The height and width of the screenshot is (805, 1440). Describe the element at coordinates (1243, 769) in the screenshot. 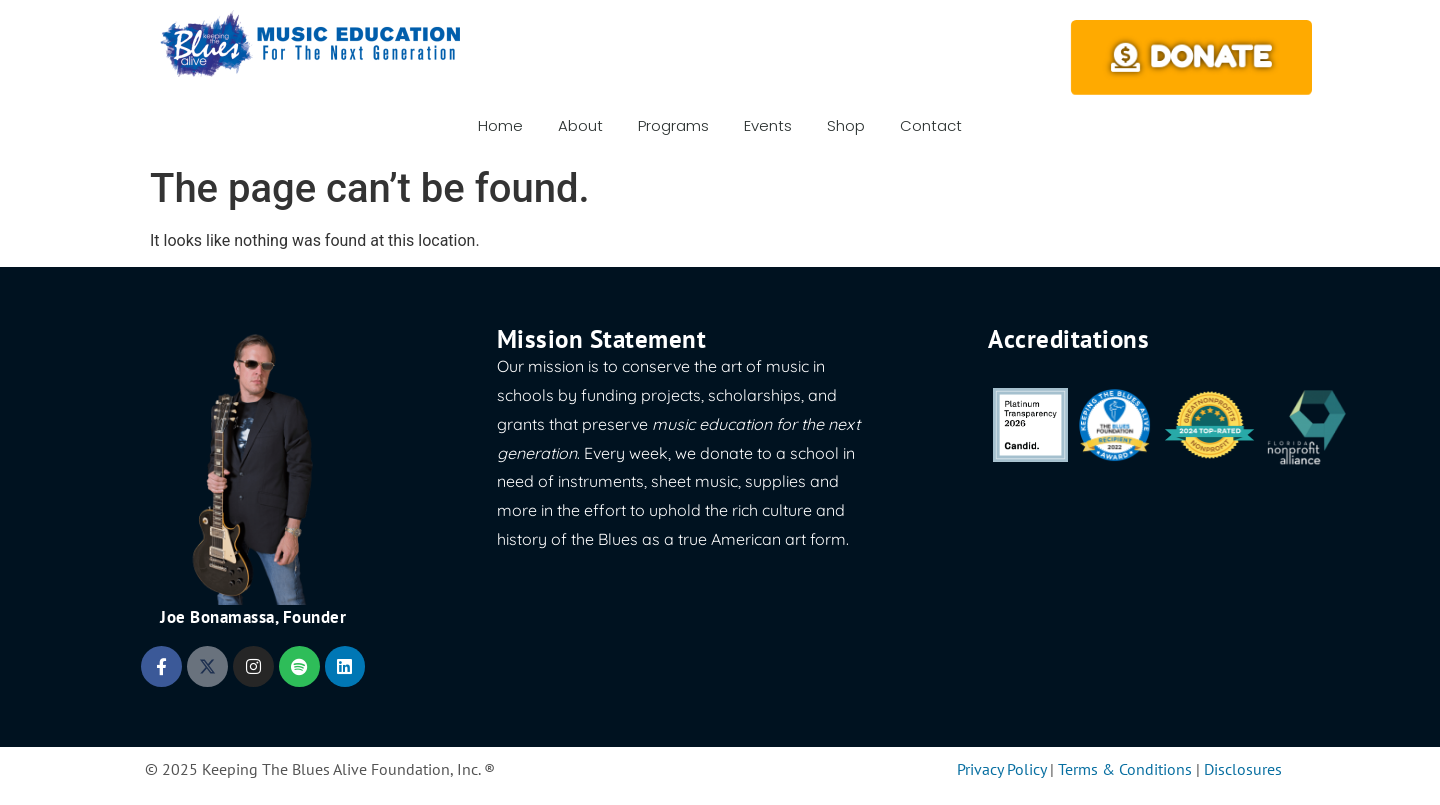

I see `Disclosures` at that location.